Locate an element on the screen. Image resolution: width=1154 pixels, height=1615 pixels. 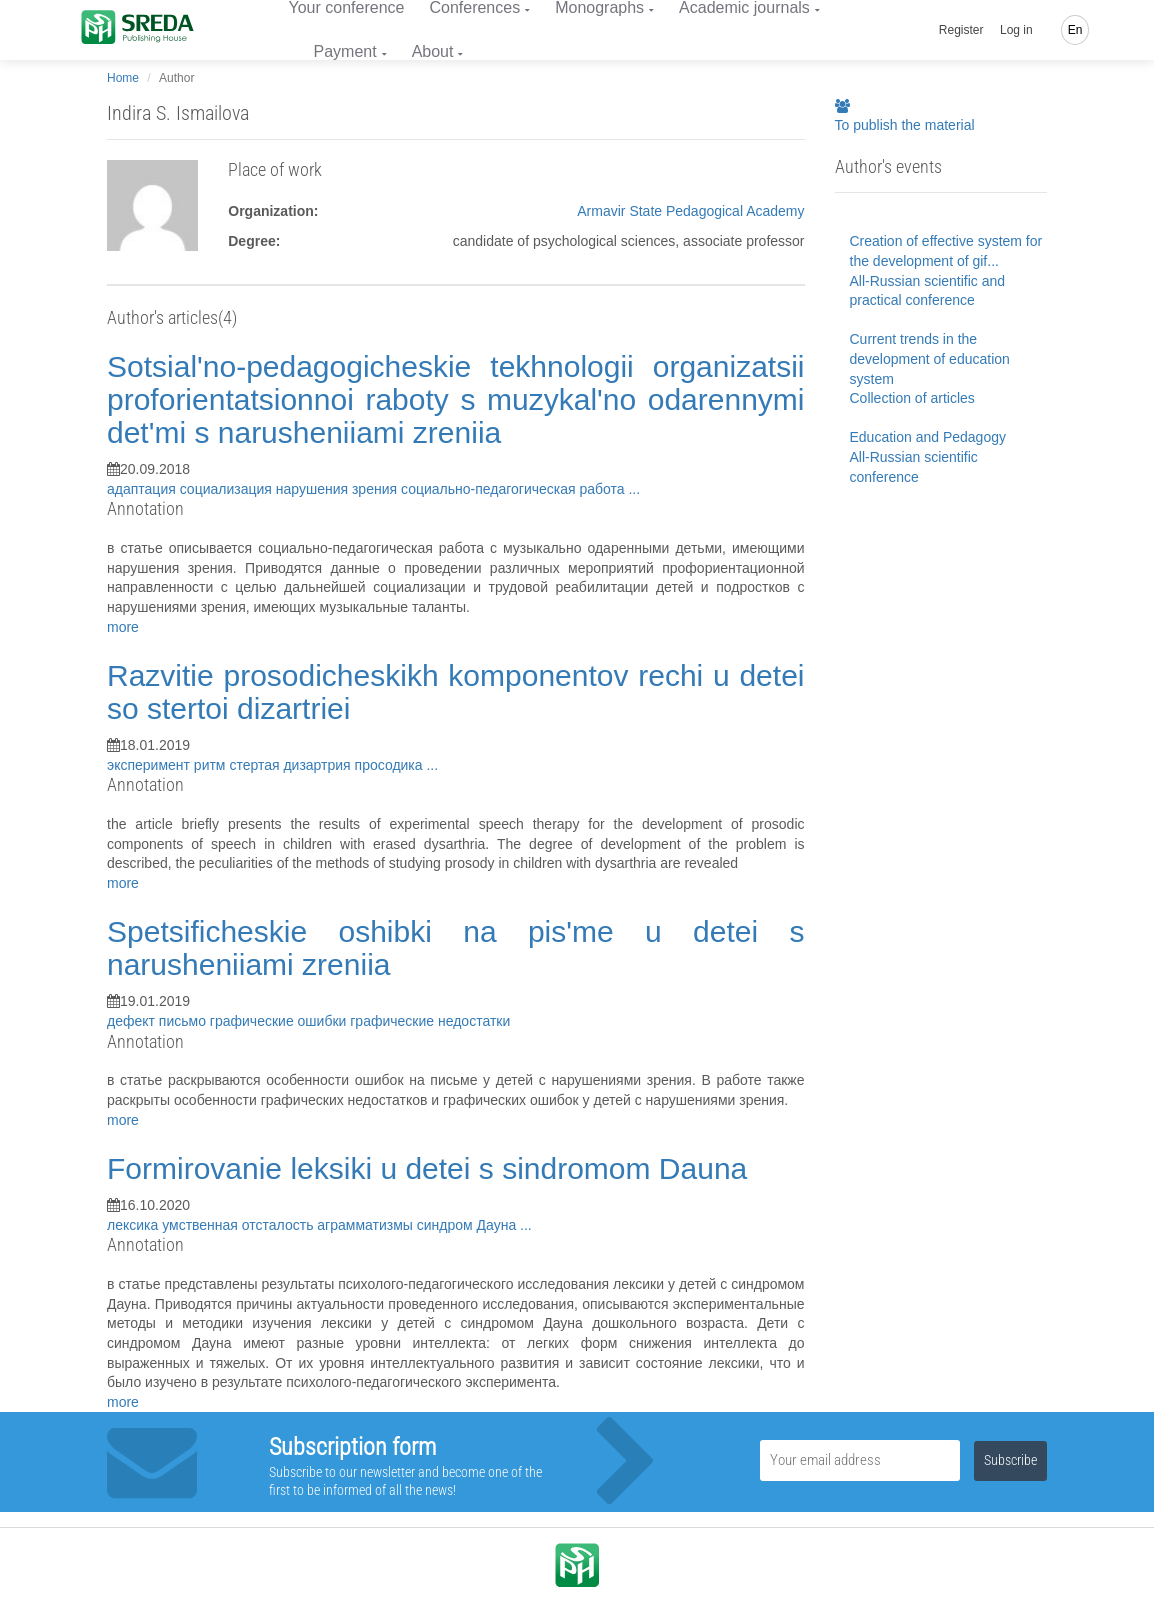
Register is located at coordinates (961, 30).